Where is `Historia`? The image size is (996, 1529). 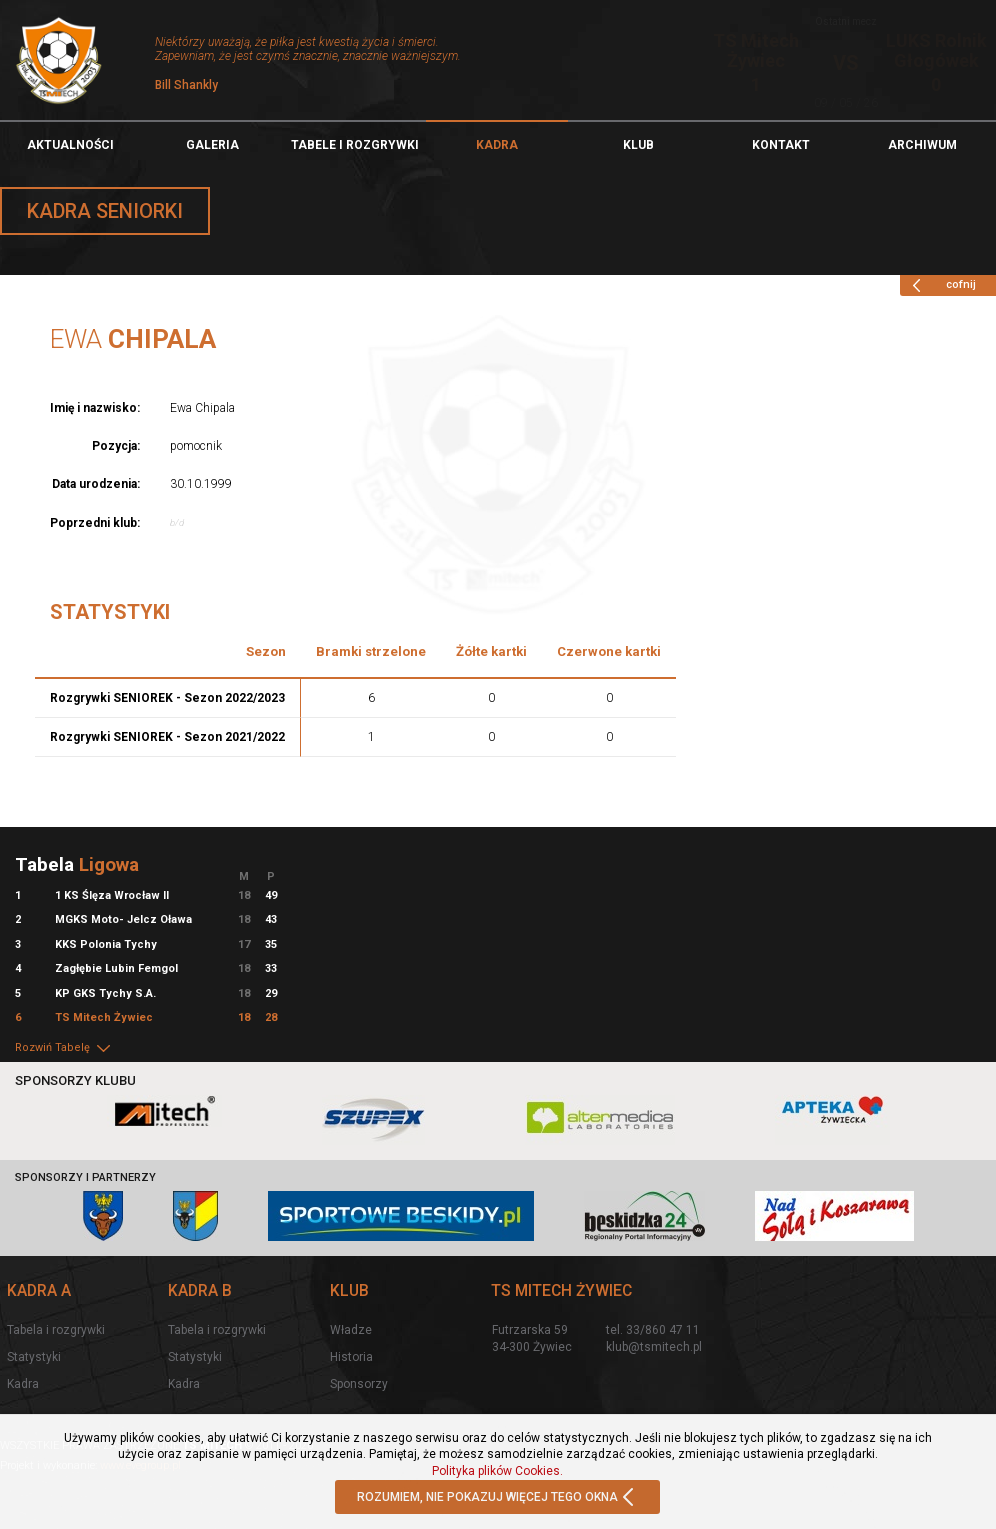 Historia is located at coordinates (351, 1357).